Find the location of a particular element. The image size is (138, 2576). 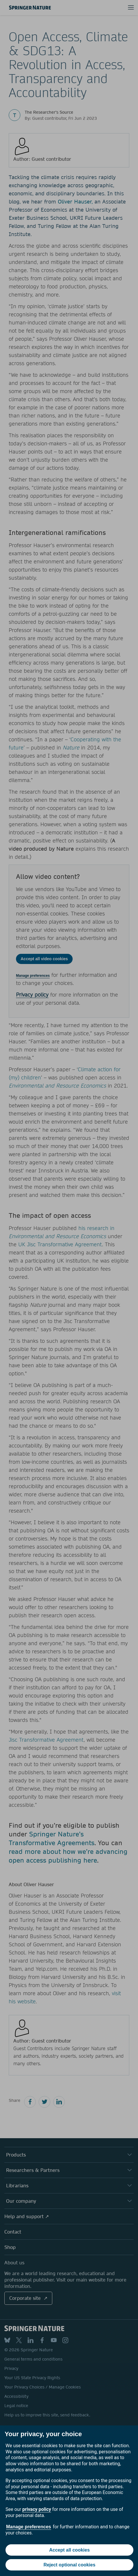

privacy policy is located at coordinates (36, 2509).